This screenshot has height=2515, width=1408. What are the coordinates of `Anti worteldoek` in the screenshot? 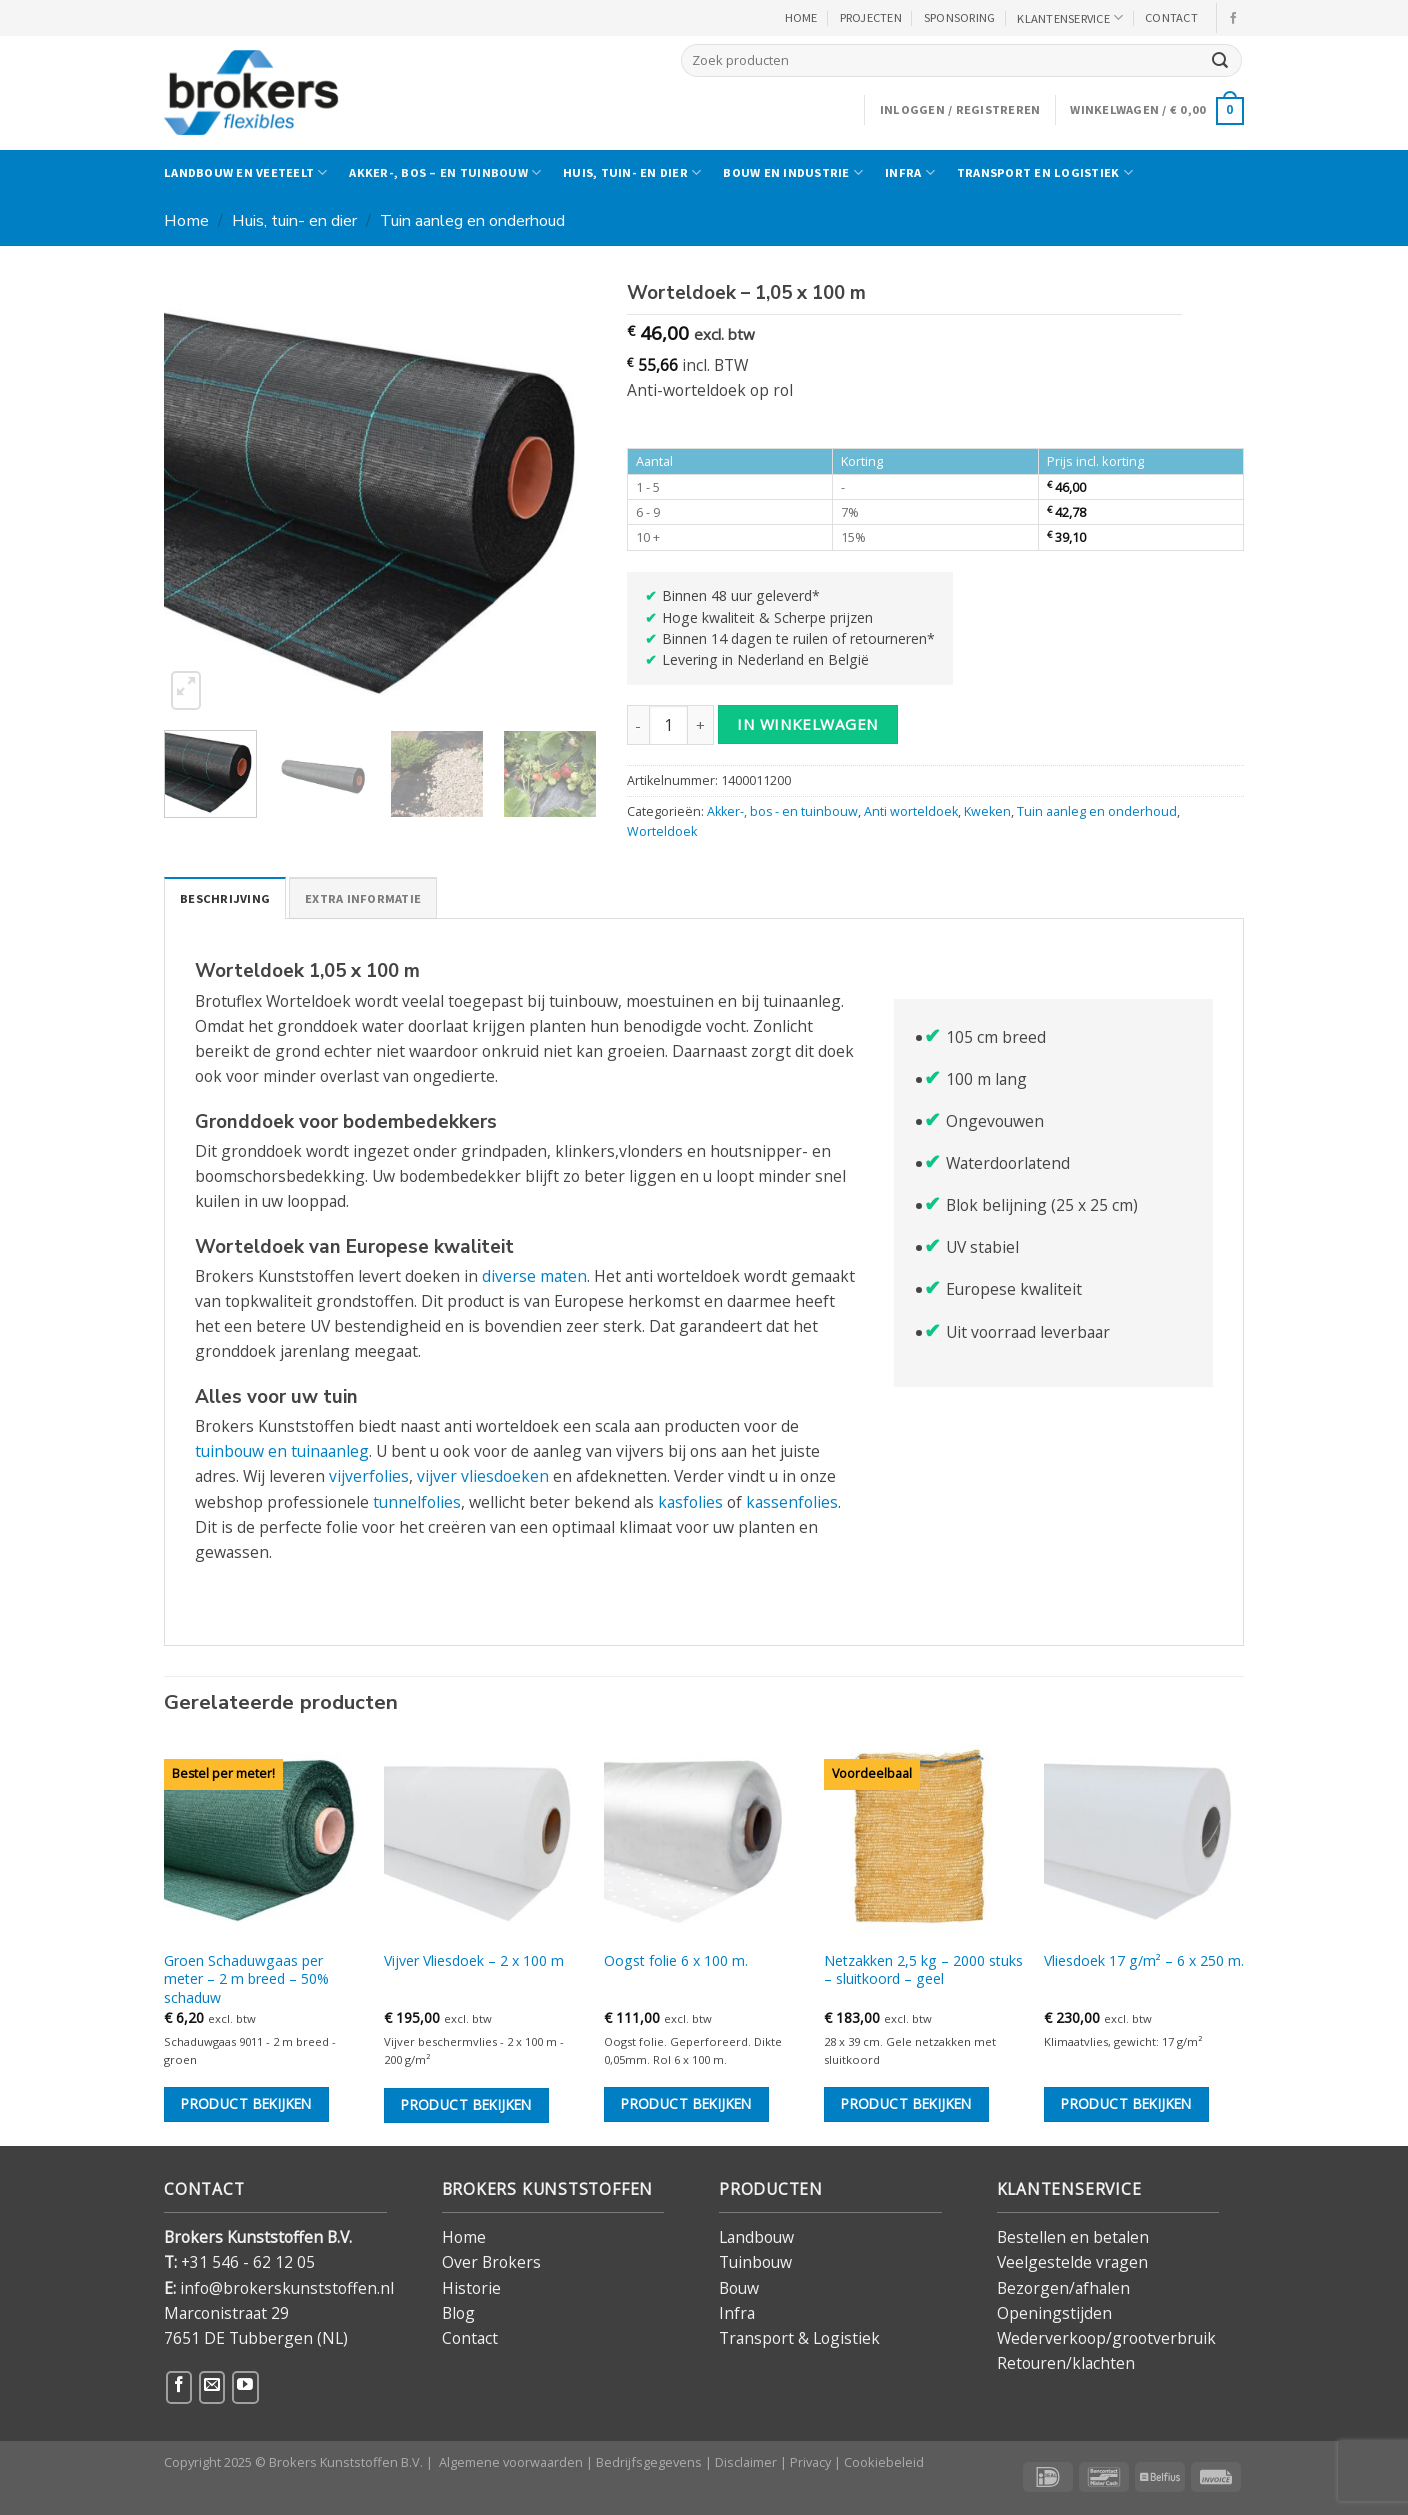 It's located at (911, 811).